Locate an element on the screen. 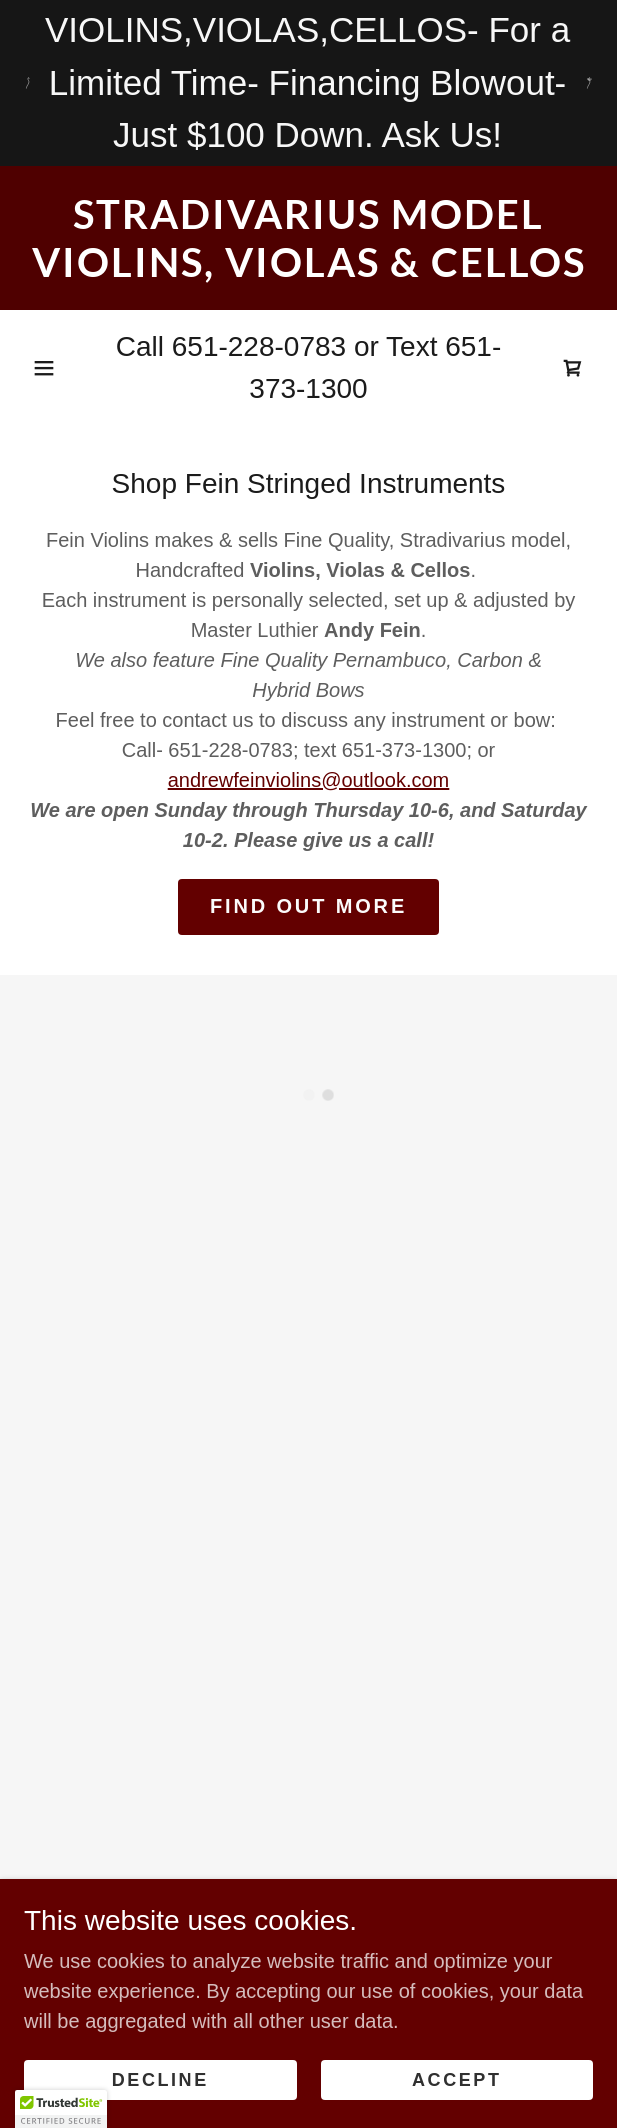  [link] is located at coordinates (308, 238).